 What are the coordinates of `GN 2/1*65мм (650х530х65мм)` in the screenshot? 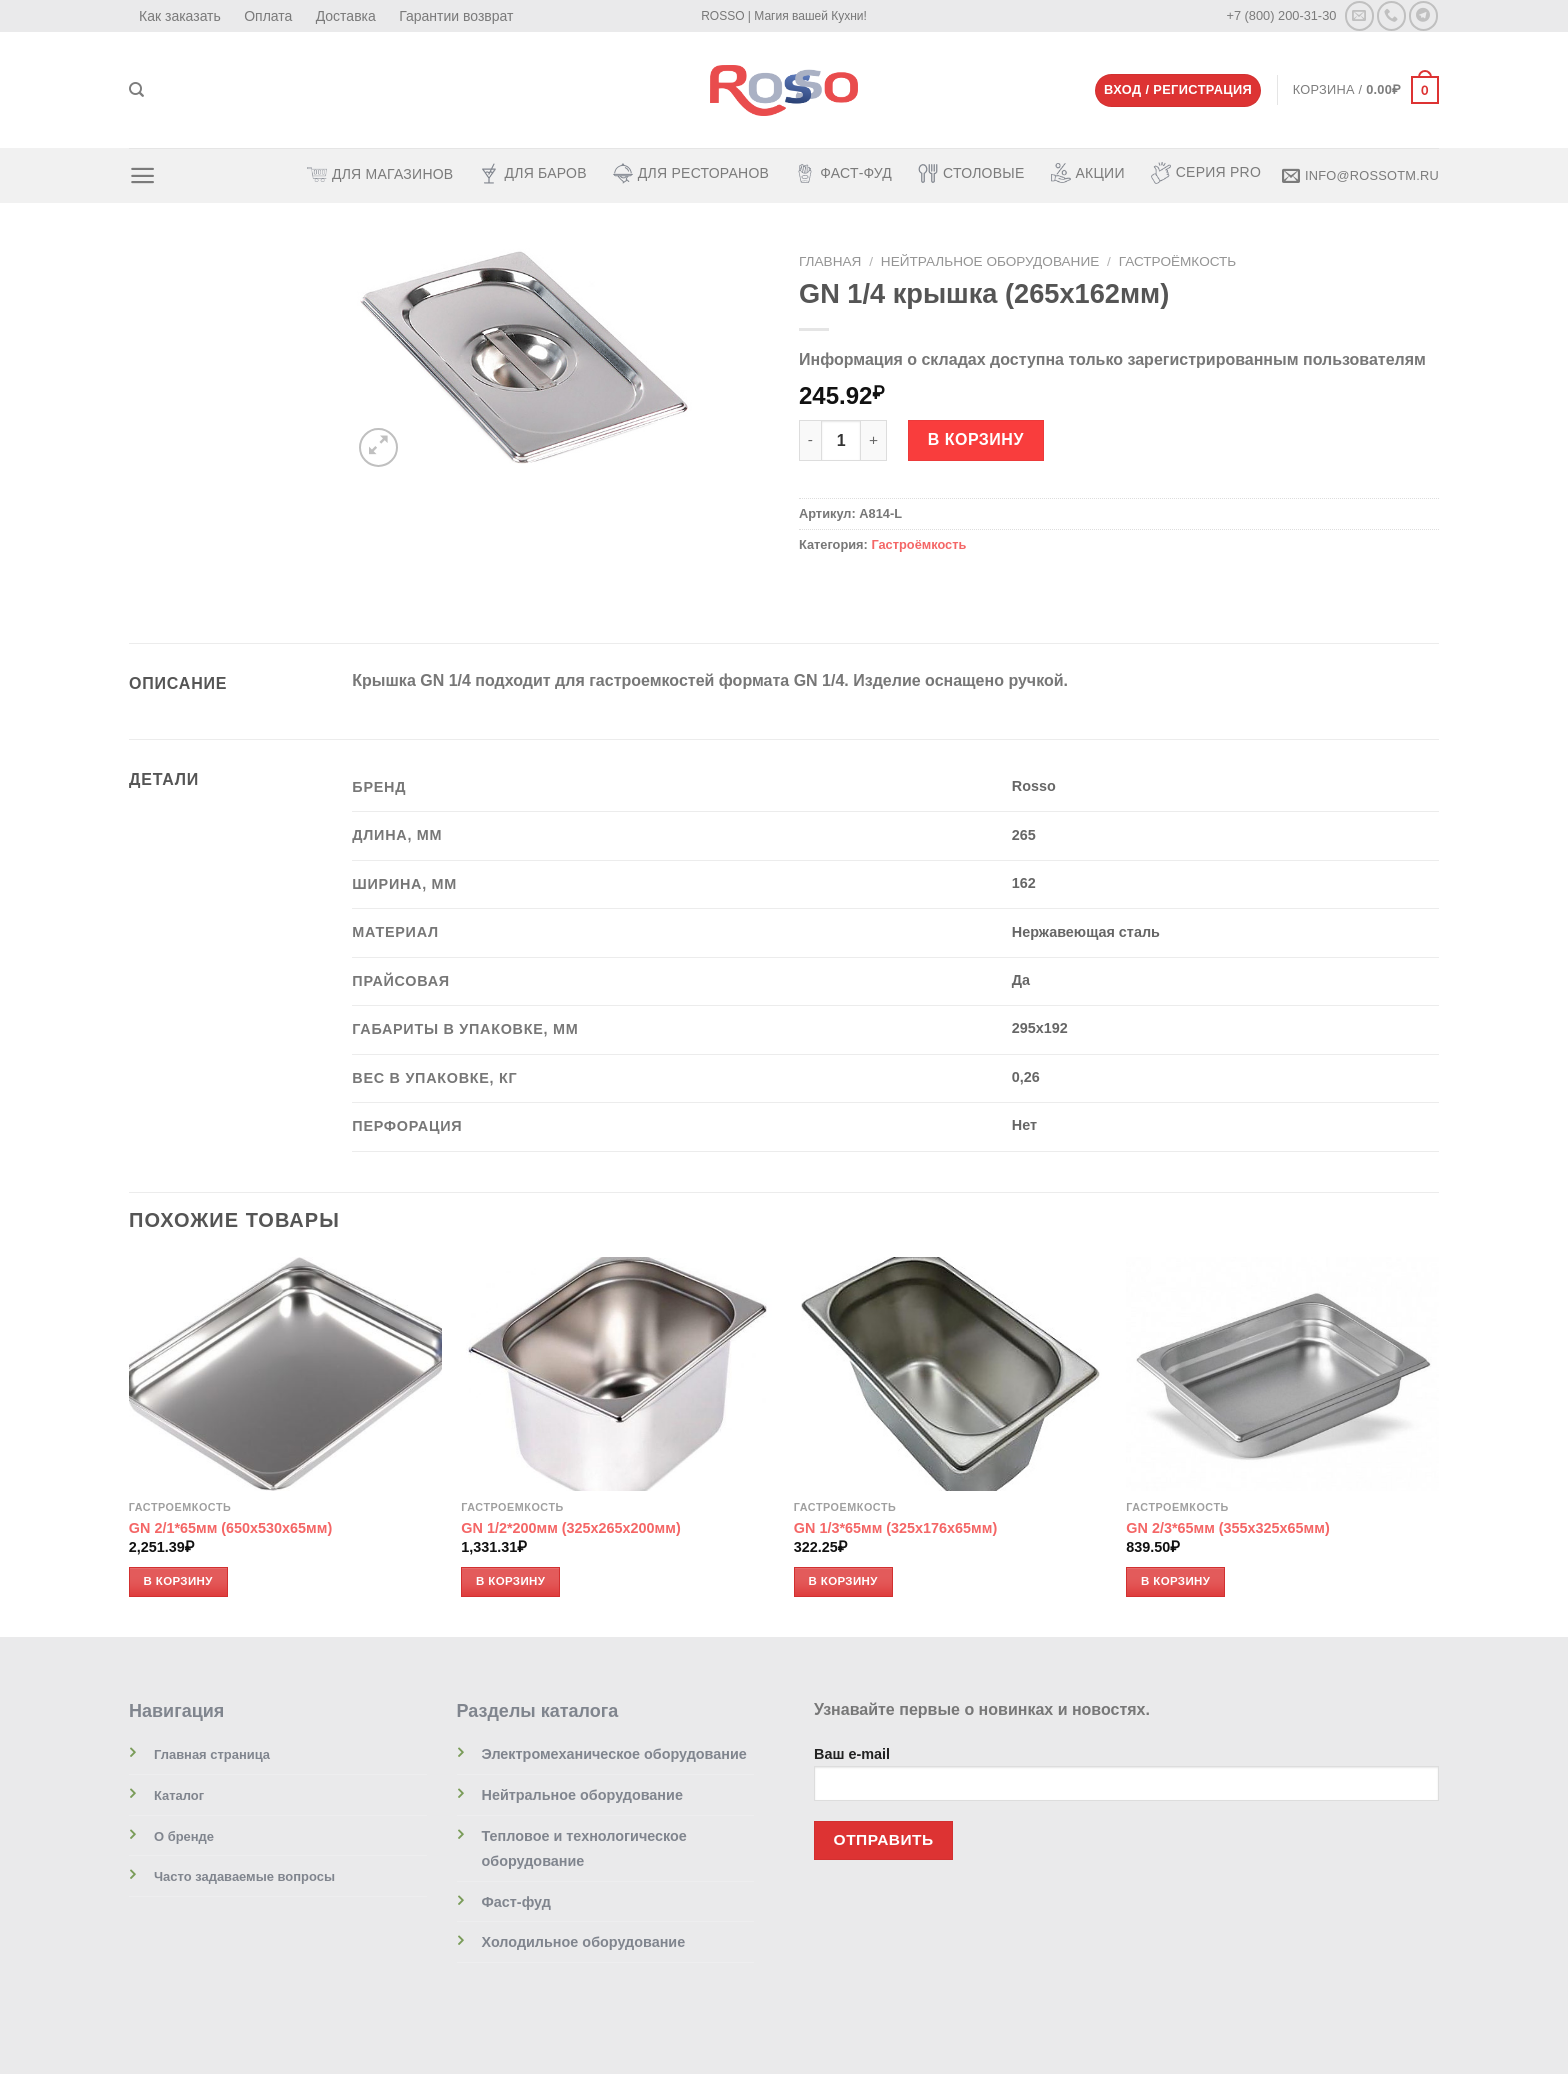 It's located at (230, 1528).